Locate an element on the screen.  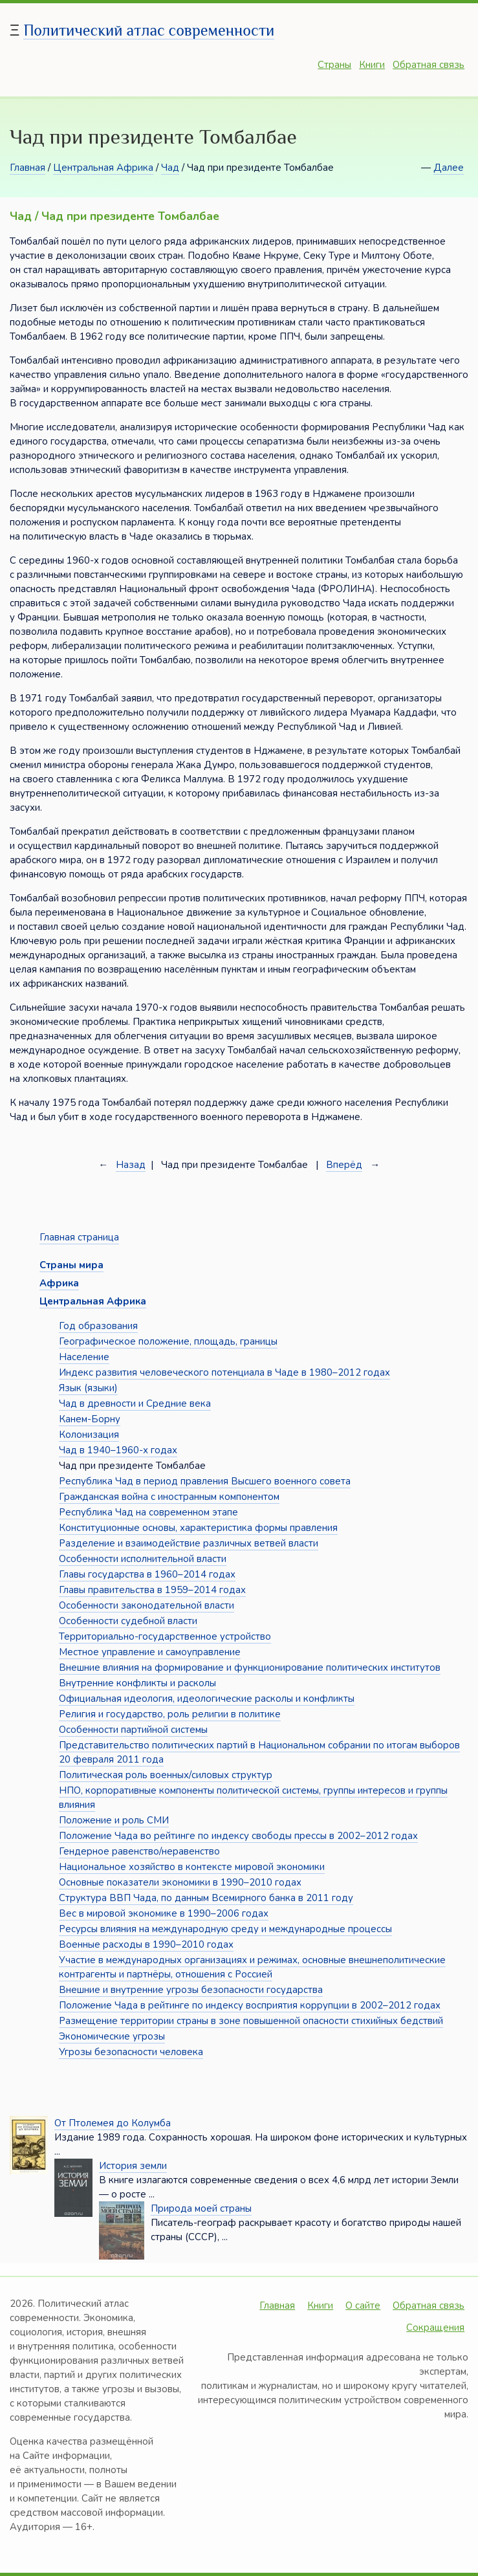
Положение и роль СМИ is located at coordinates (114, 1820).